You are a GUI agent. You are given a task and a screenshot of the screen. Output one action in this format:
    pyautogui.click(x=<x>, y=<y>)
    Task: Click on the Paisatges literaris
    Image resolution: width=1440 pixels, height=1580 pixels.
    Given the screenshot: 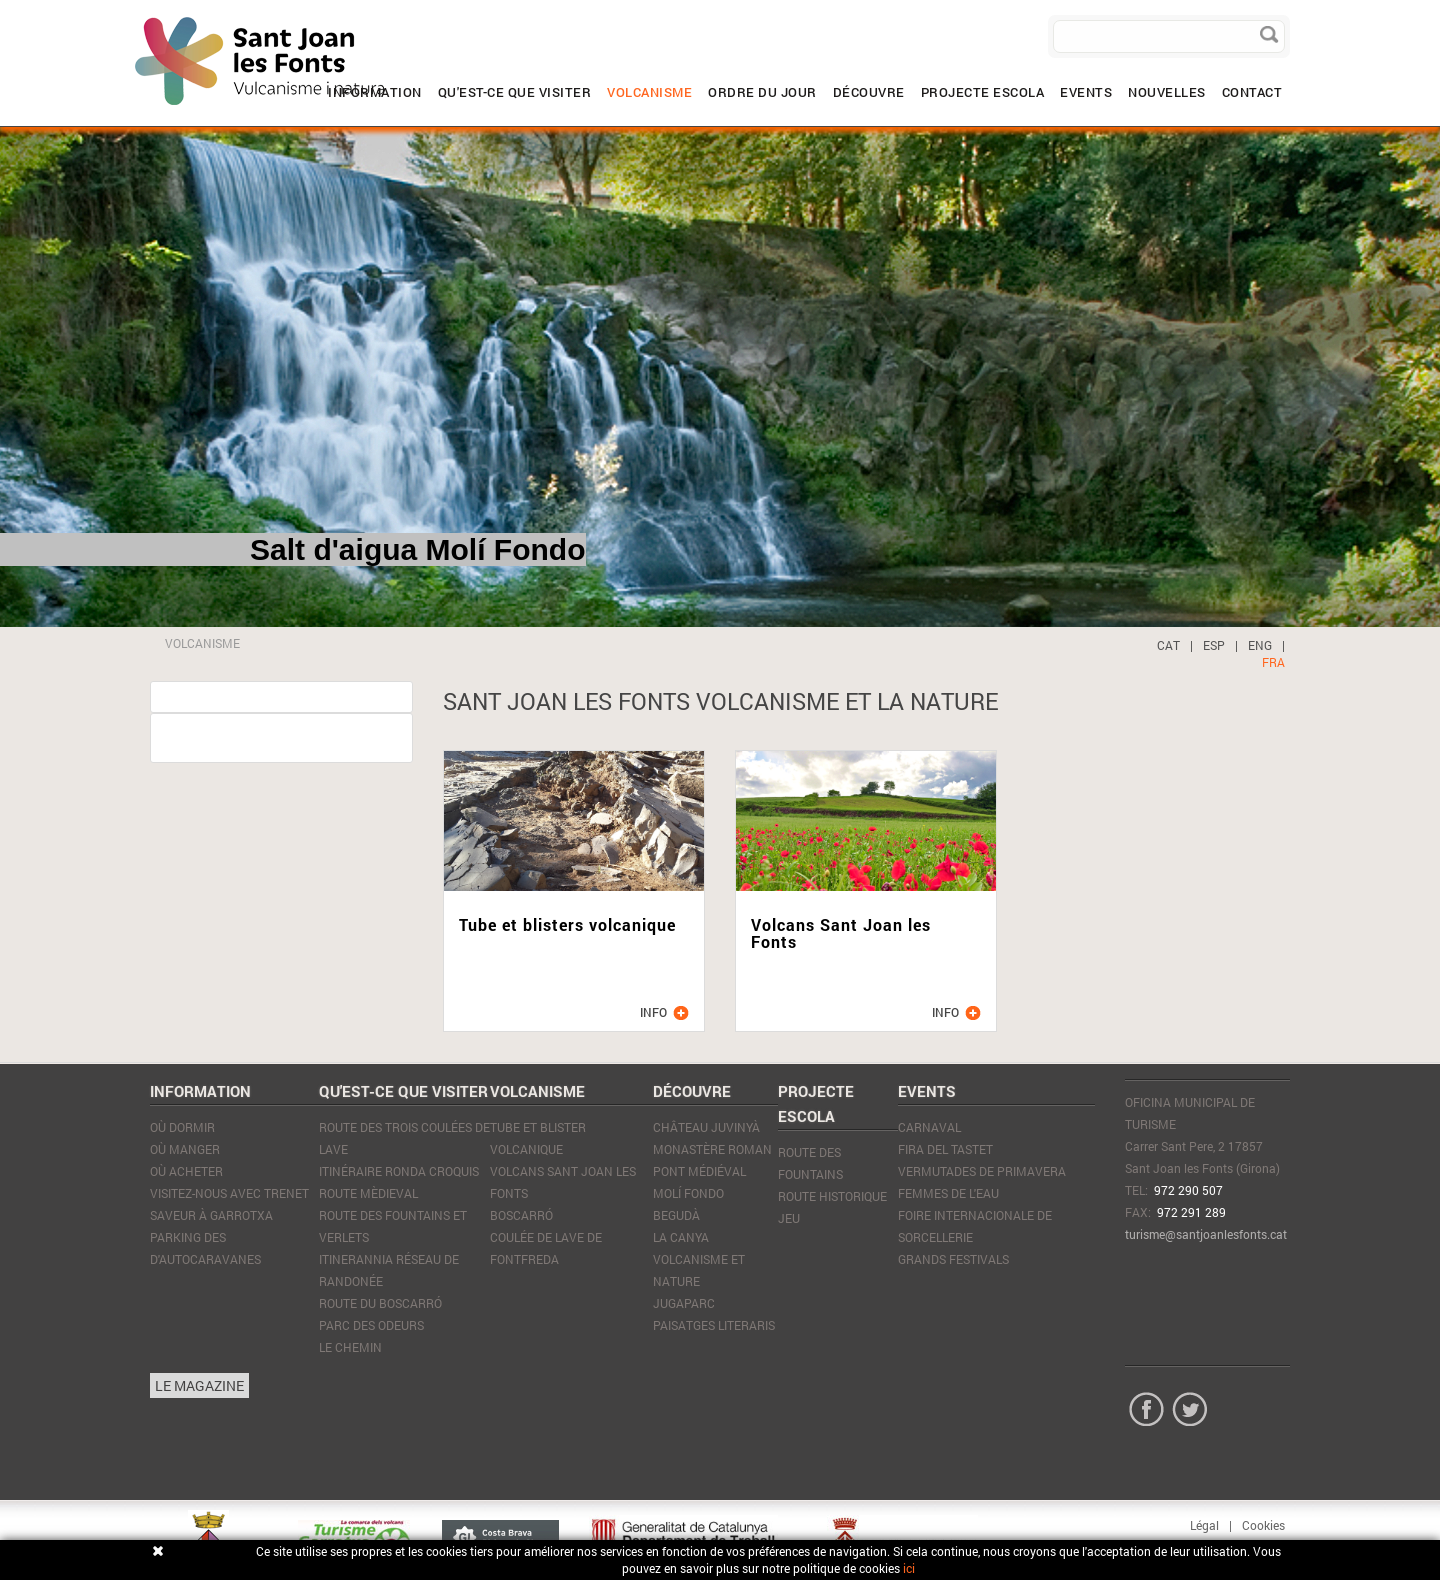 What is the action you would take?
    pyautogui.click(x=714, y=1325)
    